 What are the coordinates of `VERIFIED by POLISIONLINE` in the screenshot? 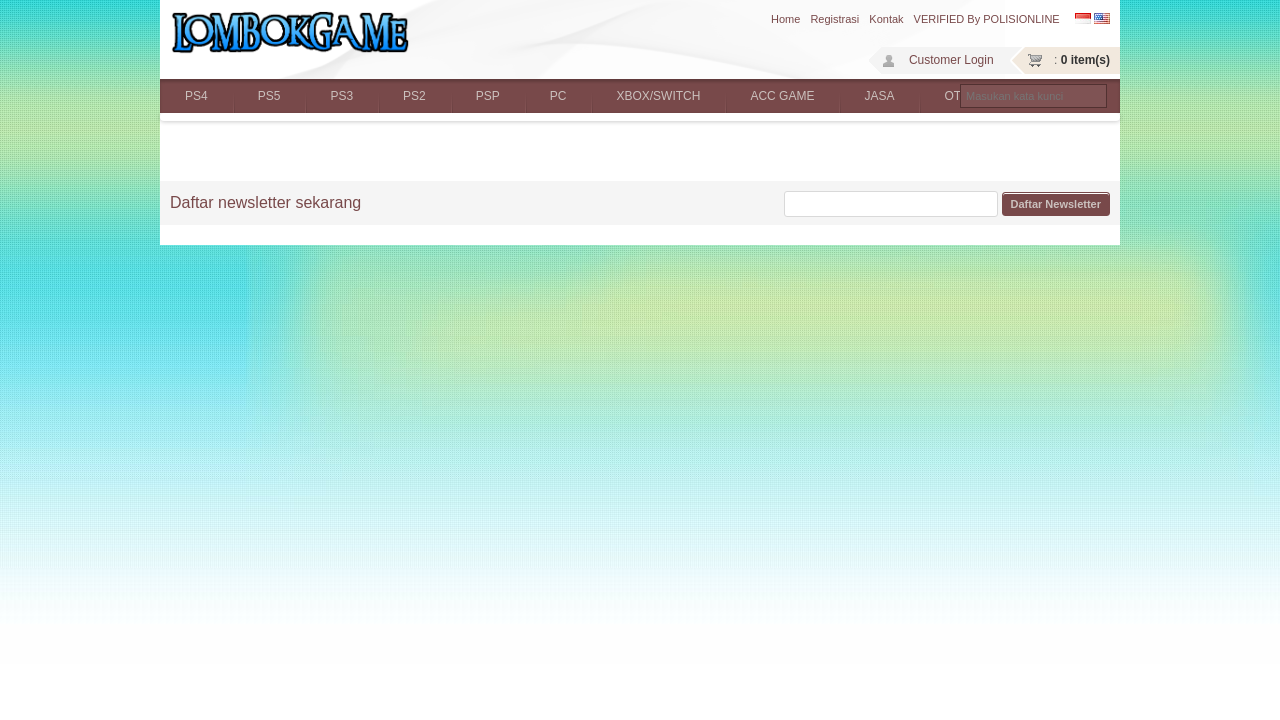 It's located at (987, 19).